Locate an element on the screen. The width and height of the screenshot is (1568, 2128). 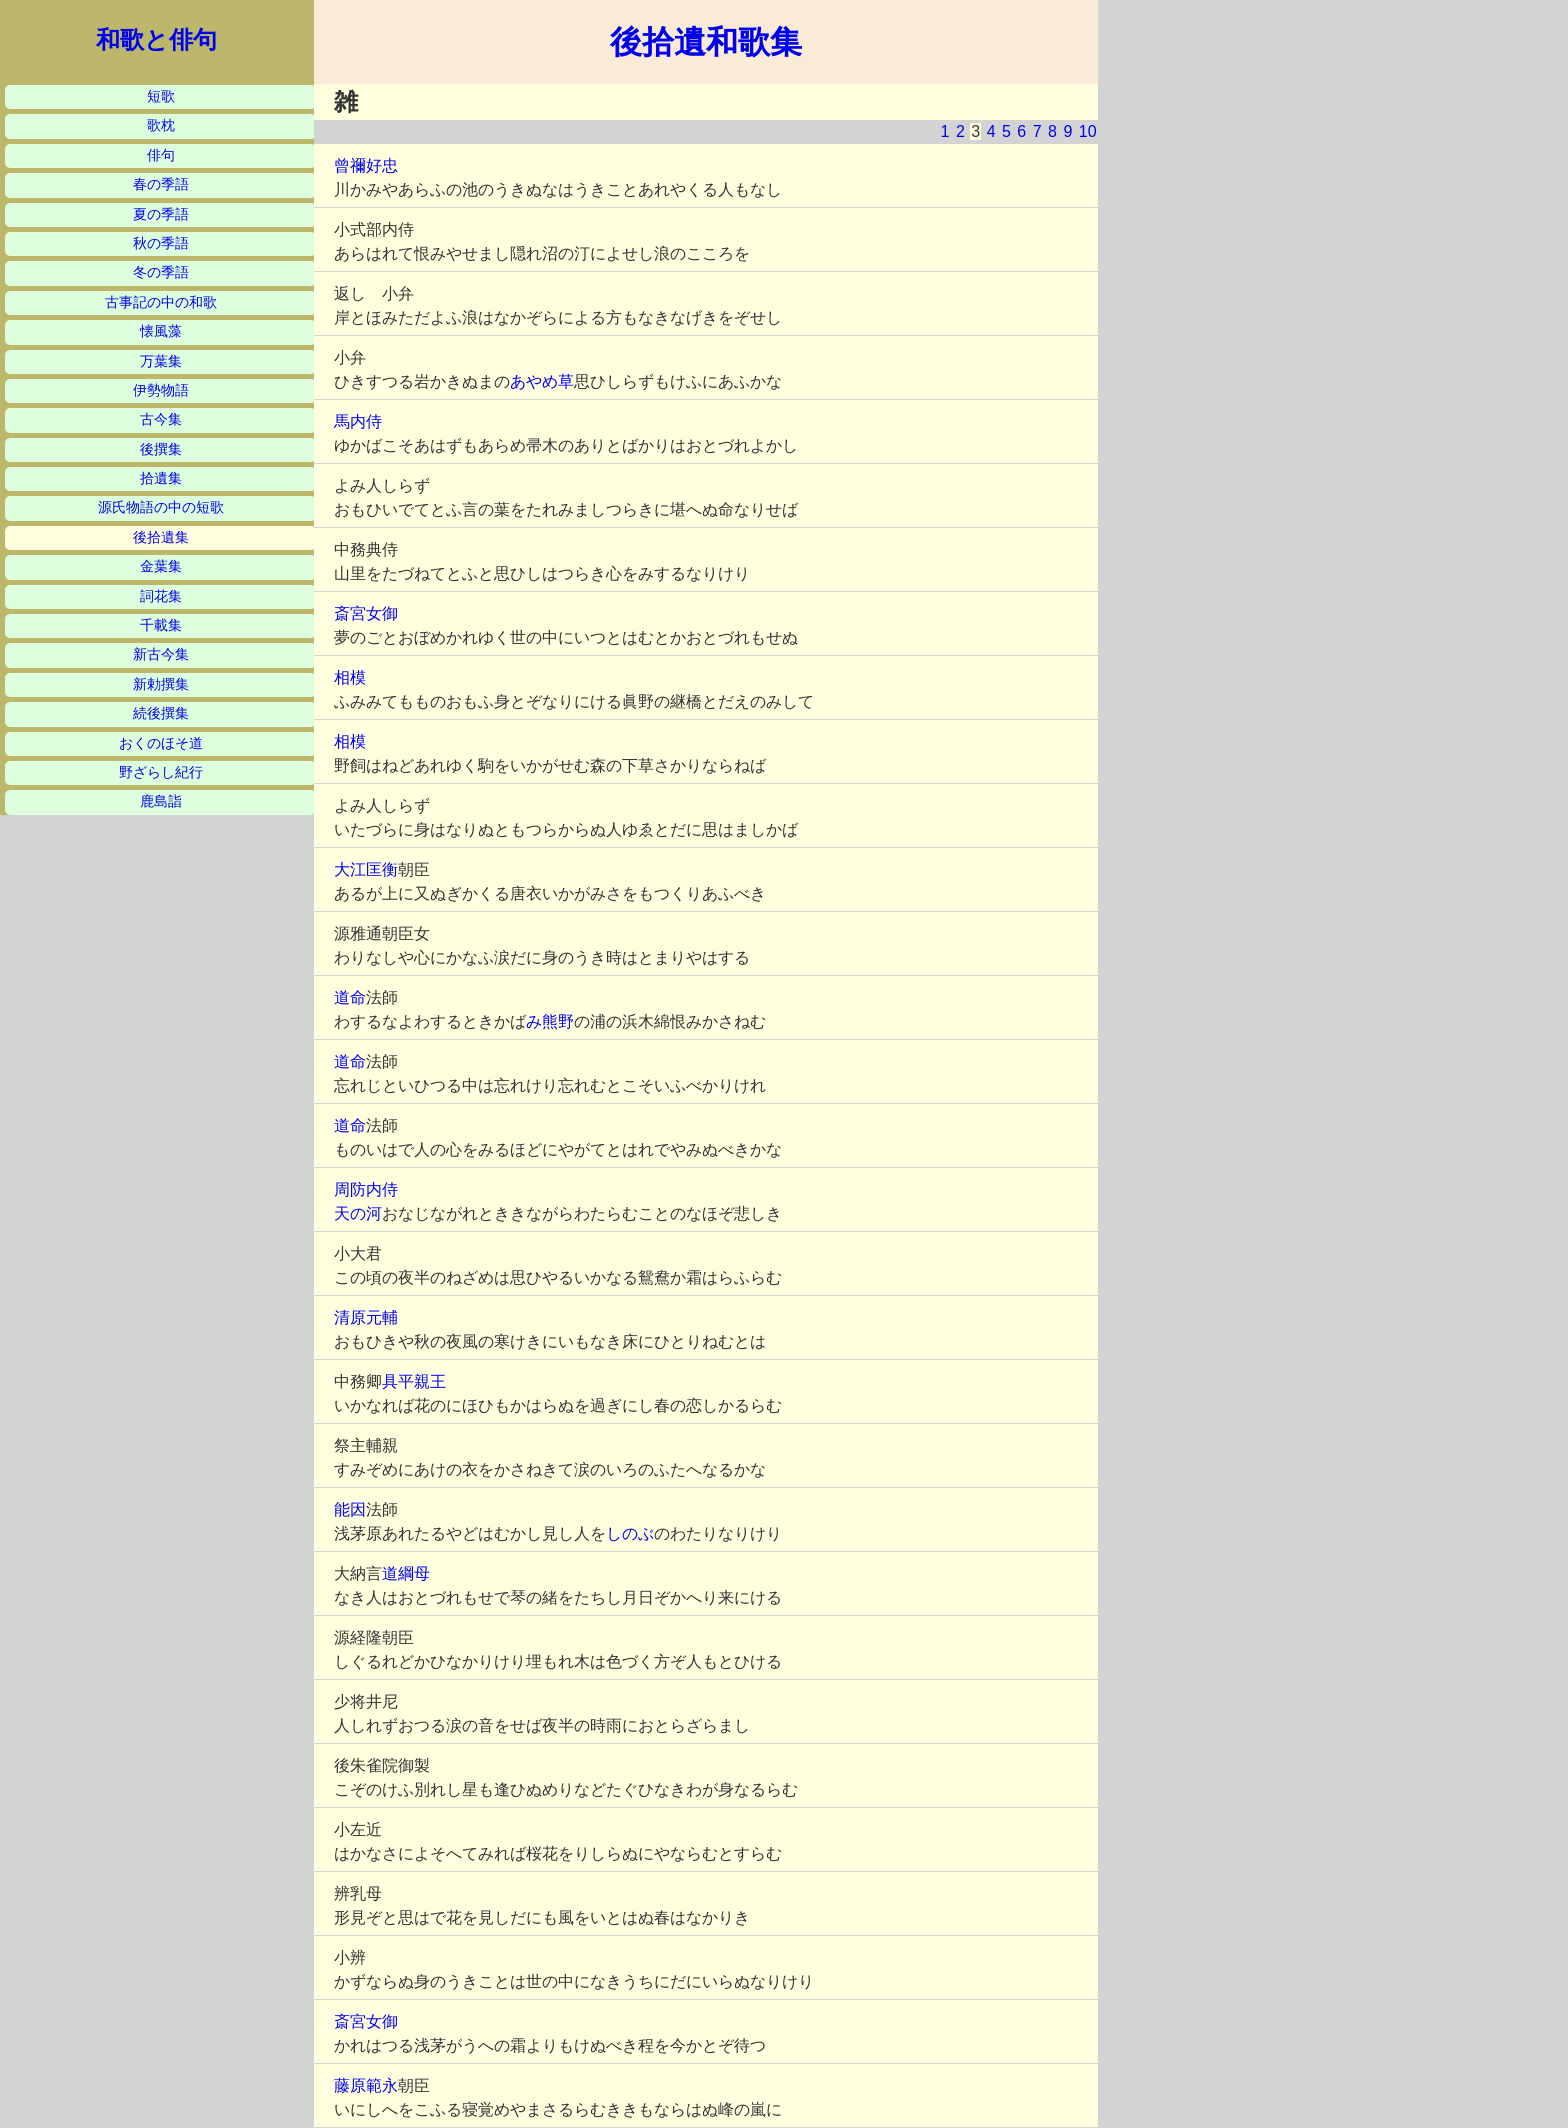
み熊野 is located at coordinates (550, 1021).